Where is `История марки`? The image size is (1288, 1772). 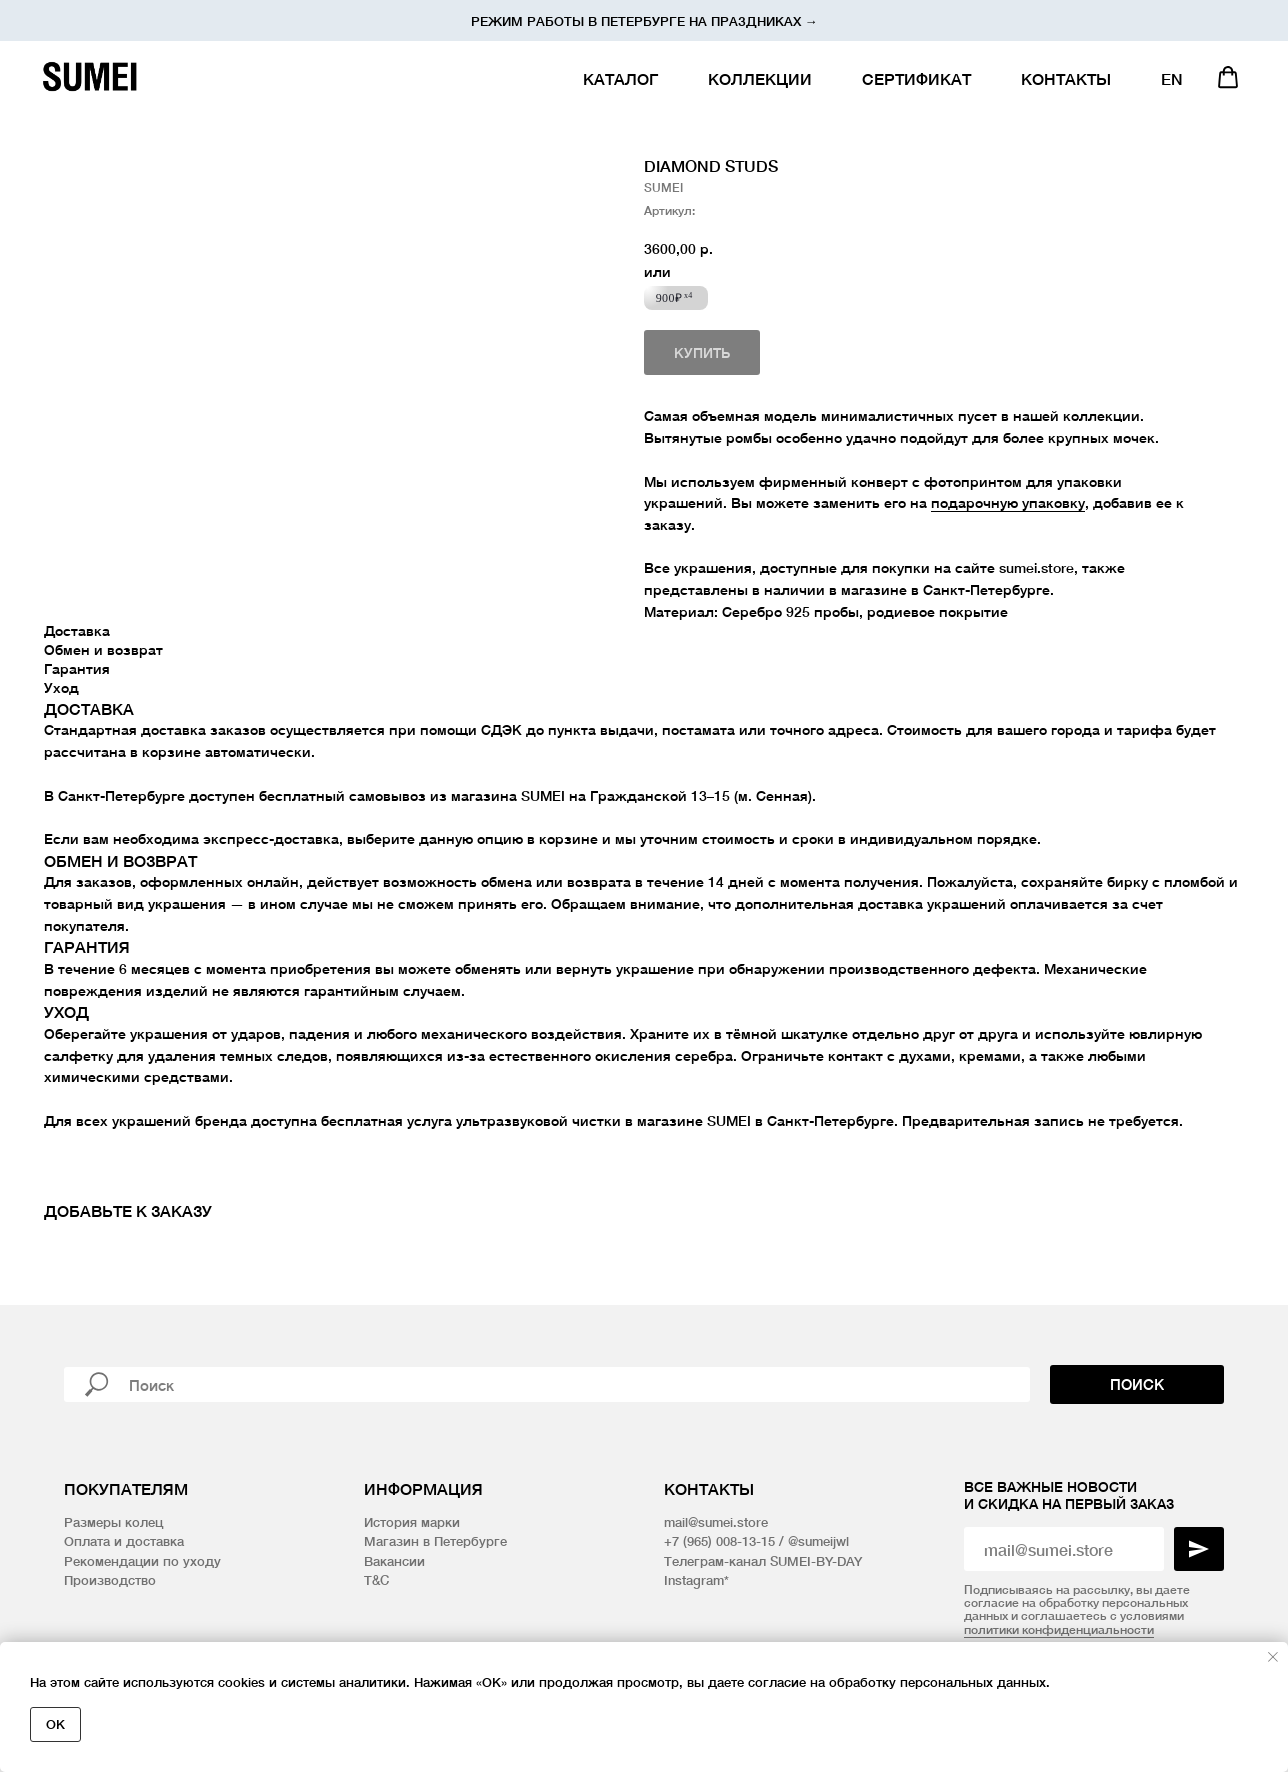
История марки is located at coordinates (412, 1522).